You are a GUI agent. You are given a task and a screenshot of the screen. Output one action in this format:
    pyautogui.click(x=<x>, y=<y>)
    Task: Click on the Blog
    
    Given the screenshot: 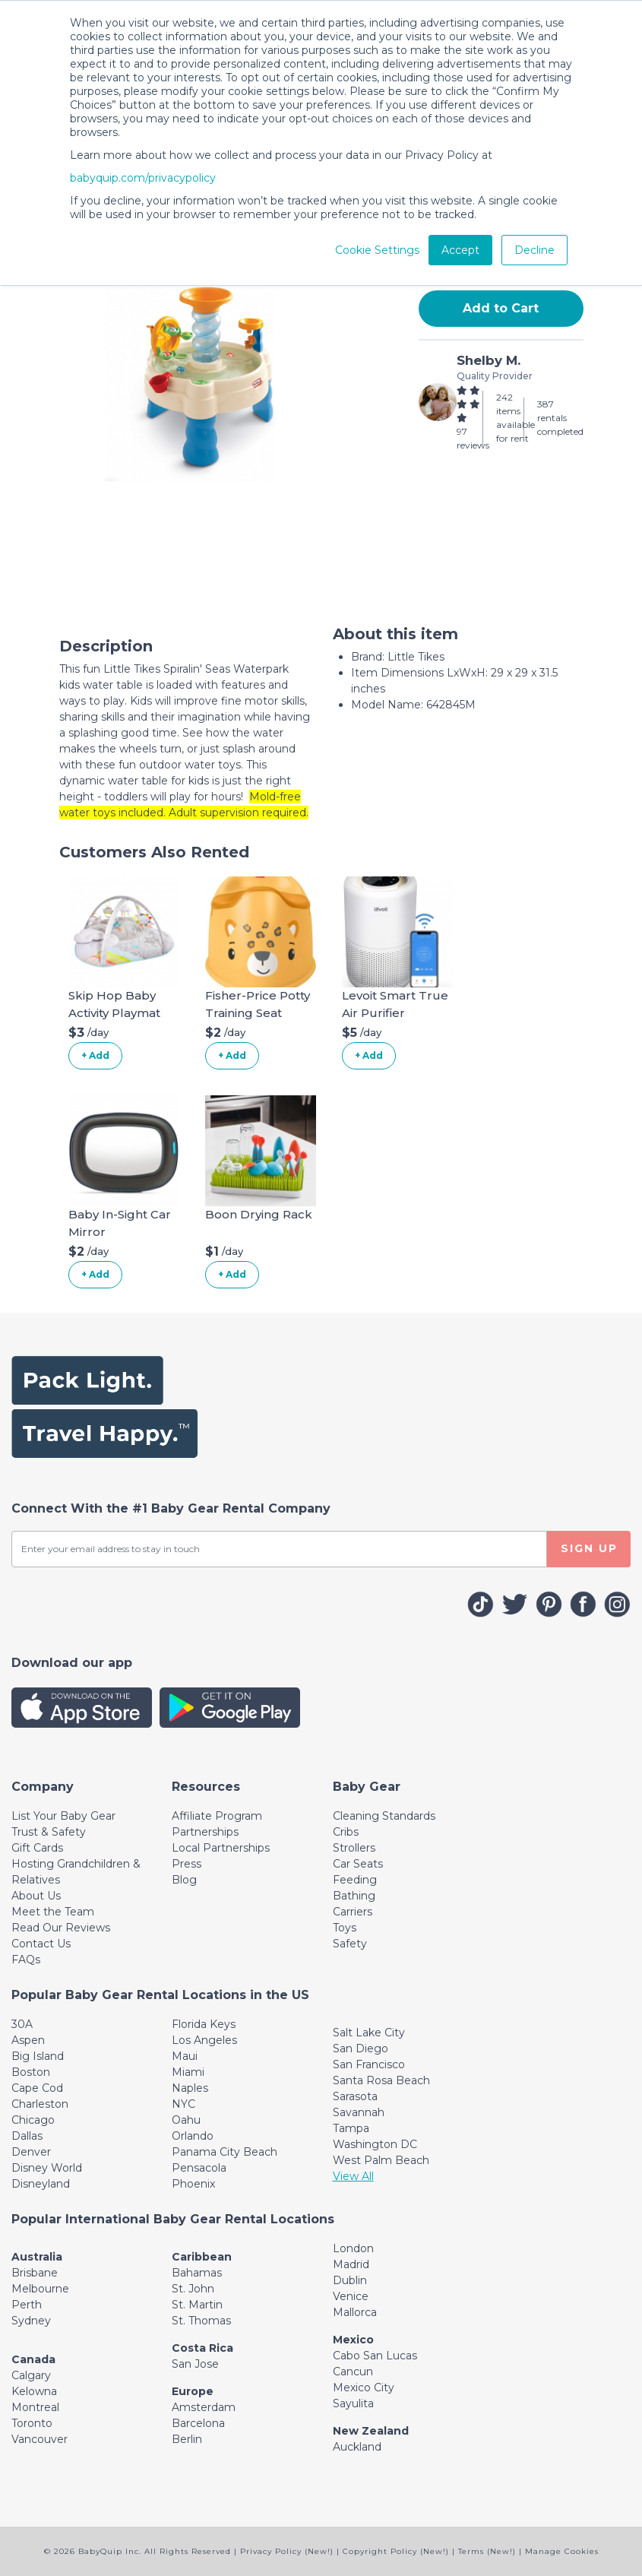 What is the action you would take?
    pyautogui.click(x=184, y=1880)
    